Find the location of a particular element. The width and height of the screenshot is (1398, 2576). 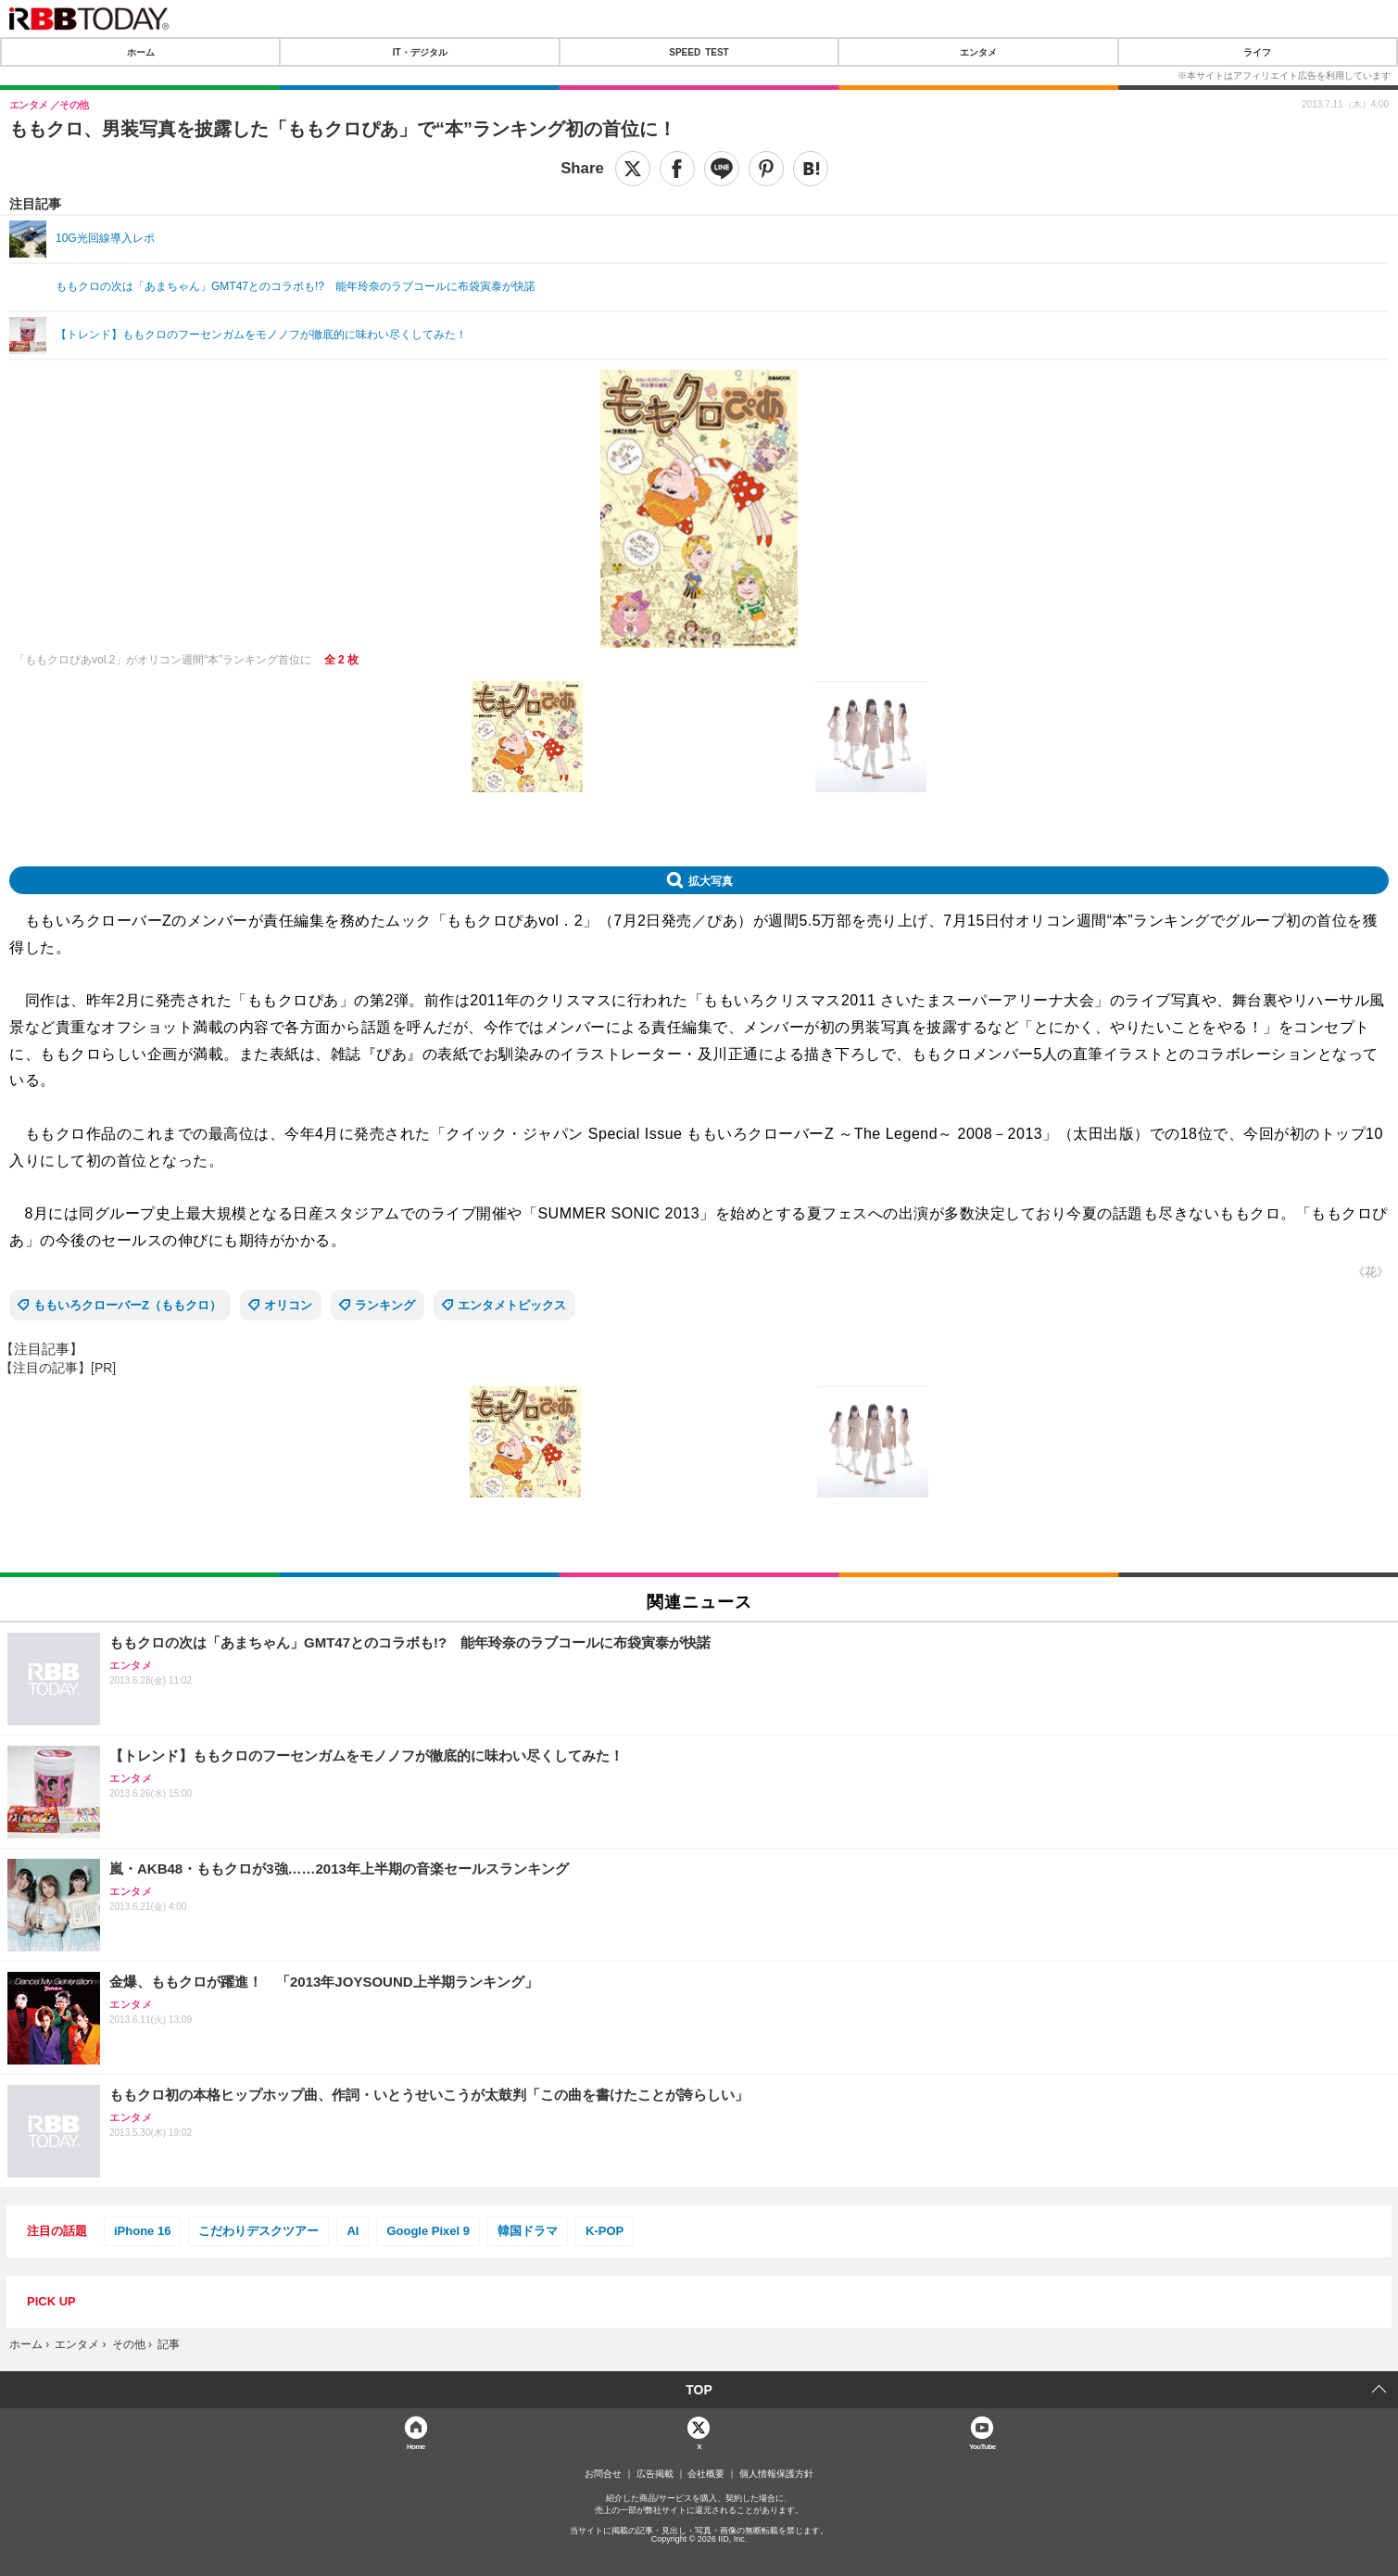

韓国ドラマ is located at coordinates (527, 2231).